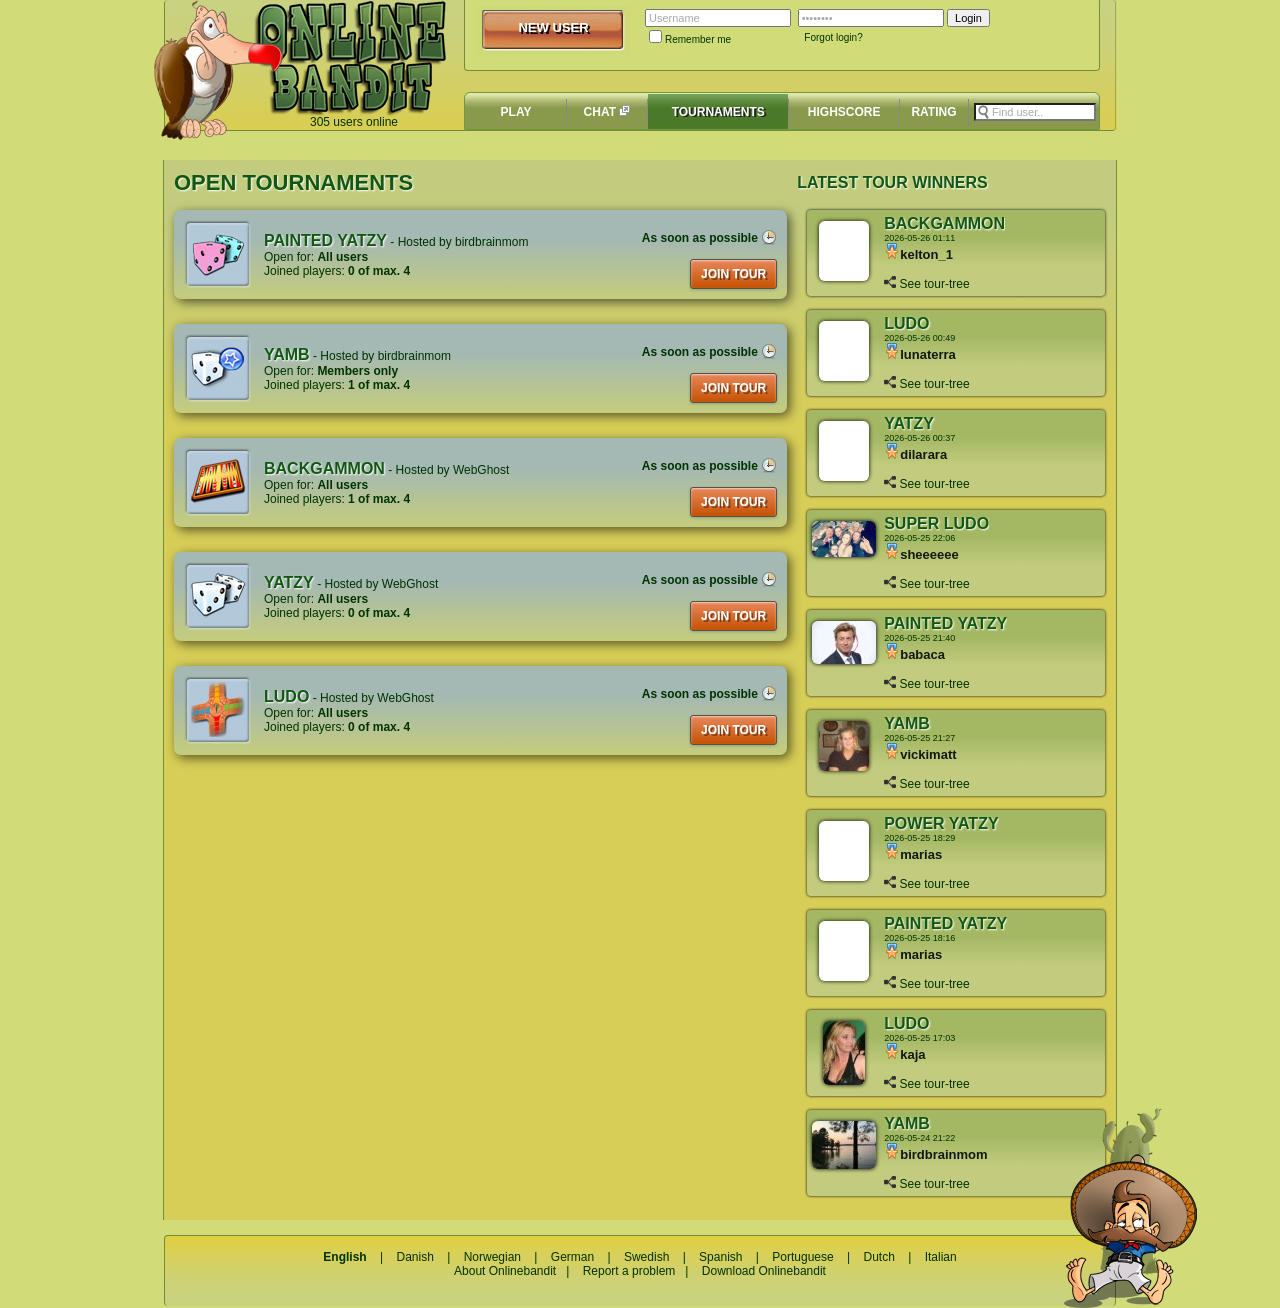  I want to click on birdbrainmom, so click(491, 242).